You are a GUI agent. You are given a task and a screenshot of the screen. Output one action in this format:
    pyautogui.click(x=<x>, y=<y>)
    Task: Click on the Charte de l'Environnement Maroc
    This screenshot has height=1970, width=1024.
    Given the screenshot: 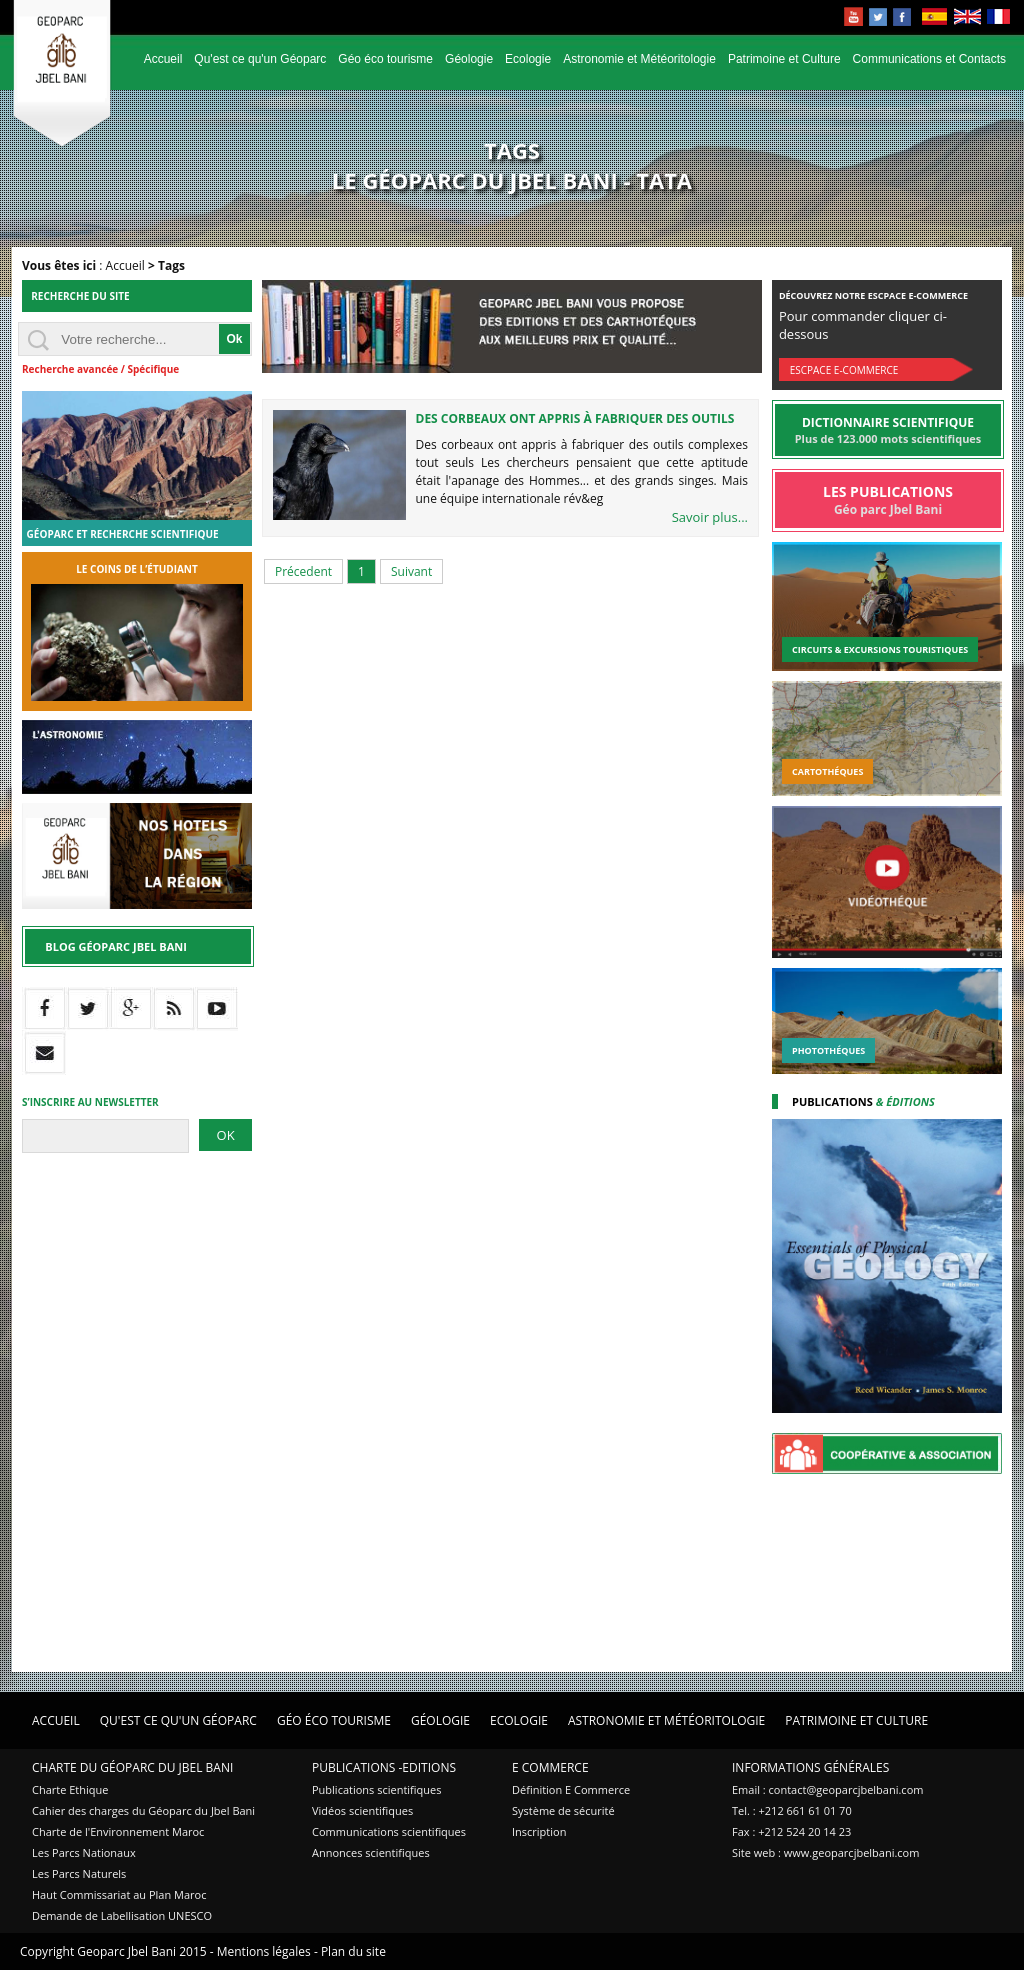 What is the action you would take?
    pyautogui.click(x=118, y=1831)
    